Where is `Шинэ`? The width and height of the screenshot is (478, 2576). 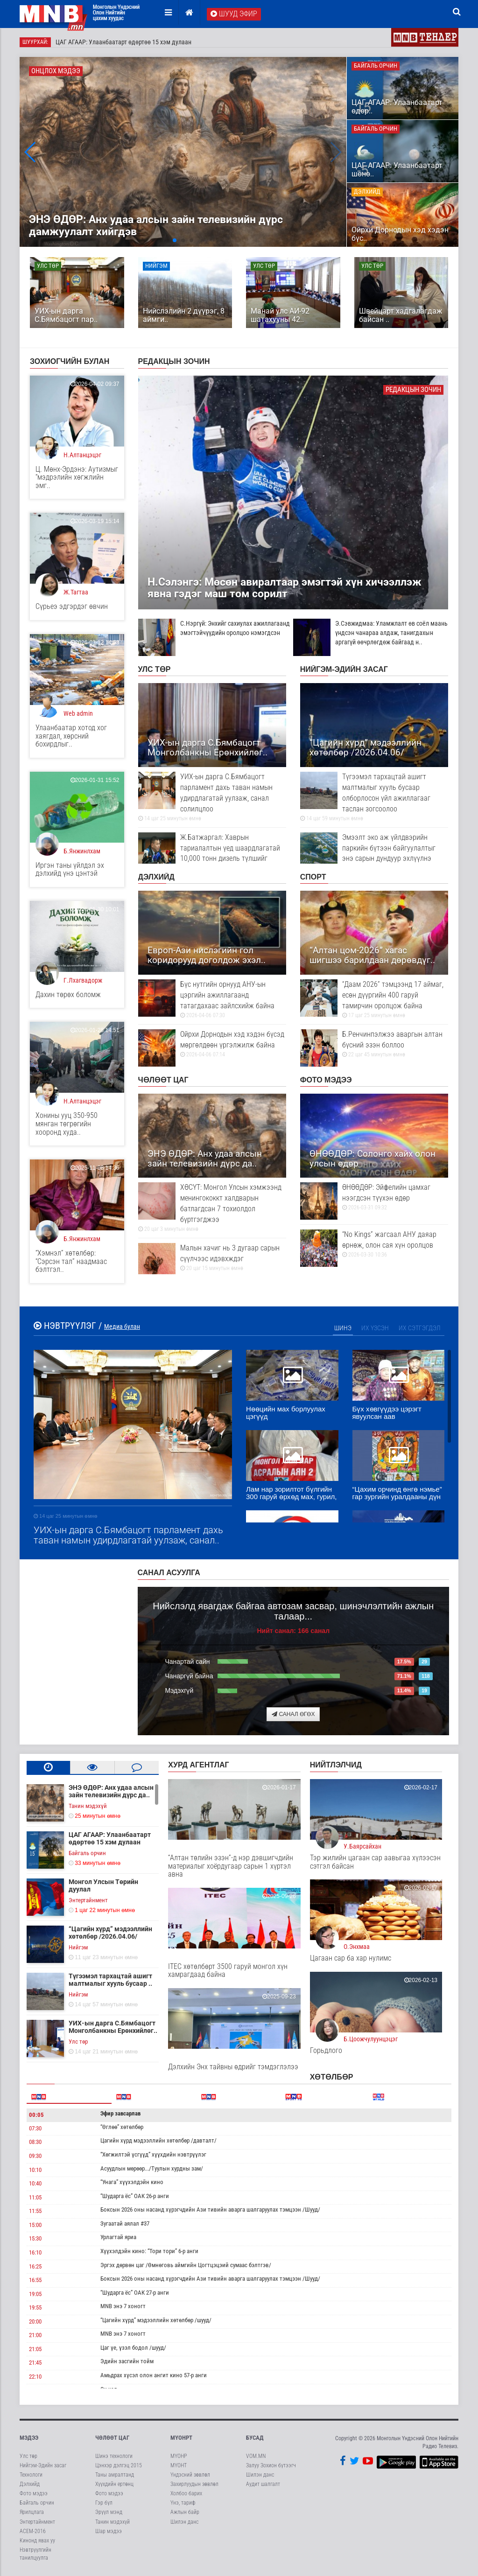 Шинэ is located at coordinates (342, 1328).